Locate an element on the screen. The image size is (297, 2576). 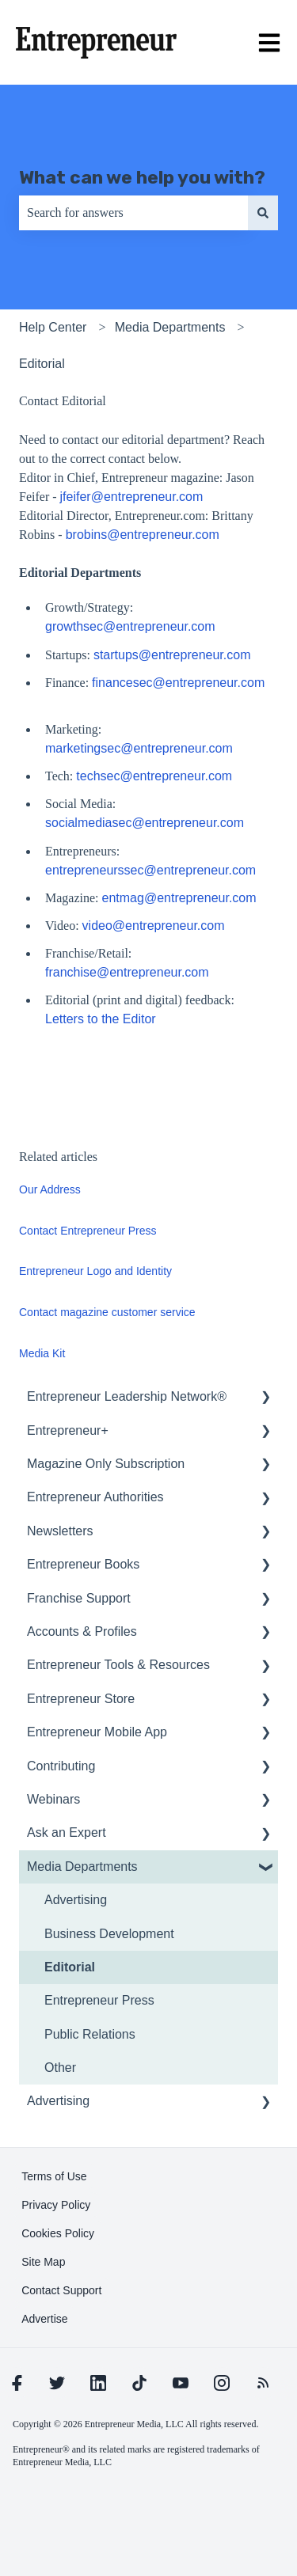
franchise@entrepreneur.com is located at coordinates (128, 972).